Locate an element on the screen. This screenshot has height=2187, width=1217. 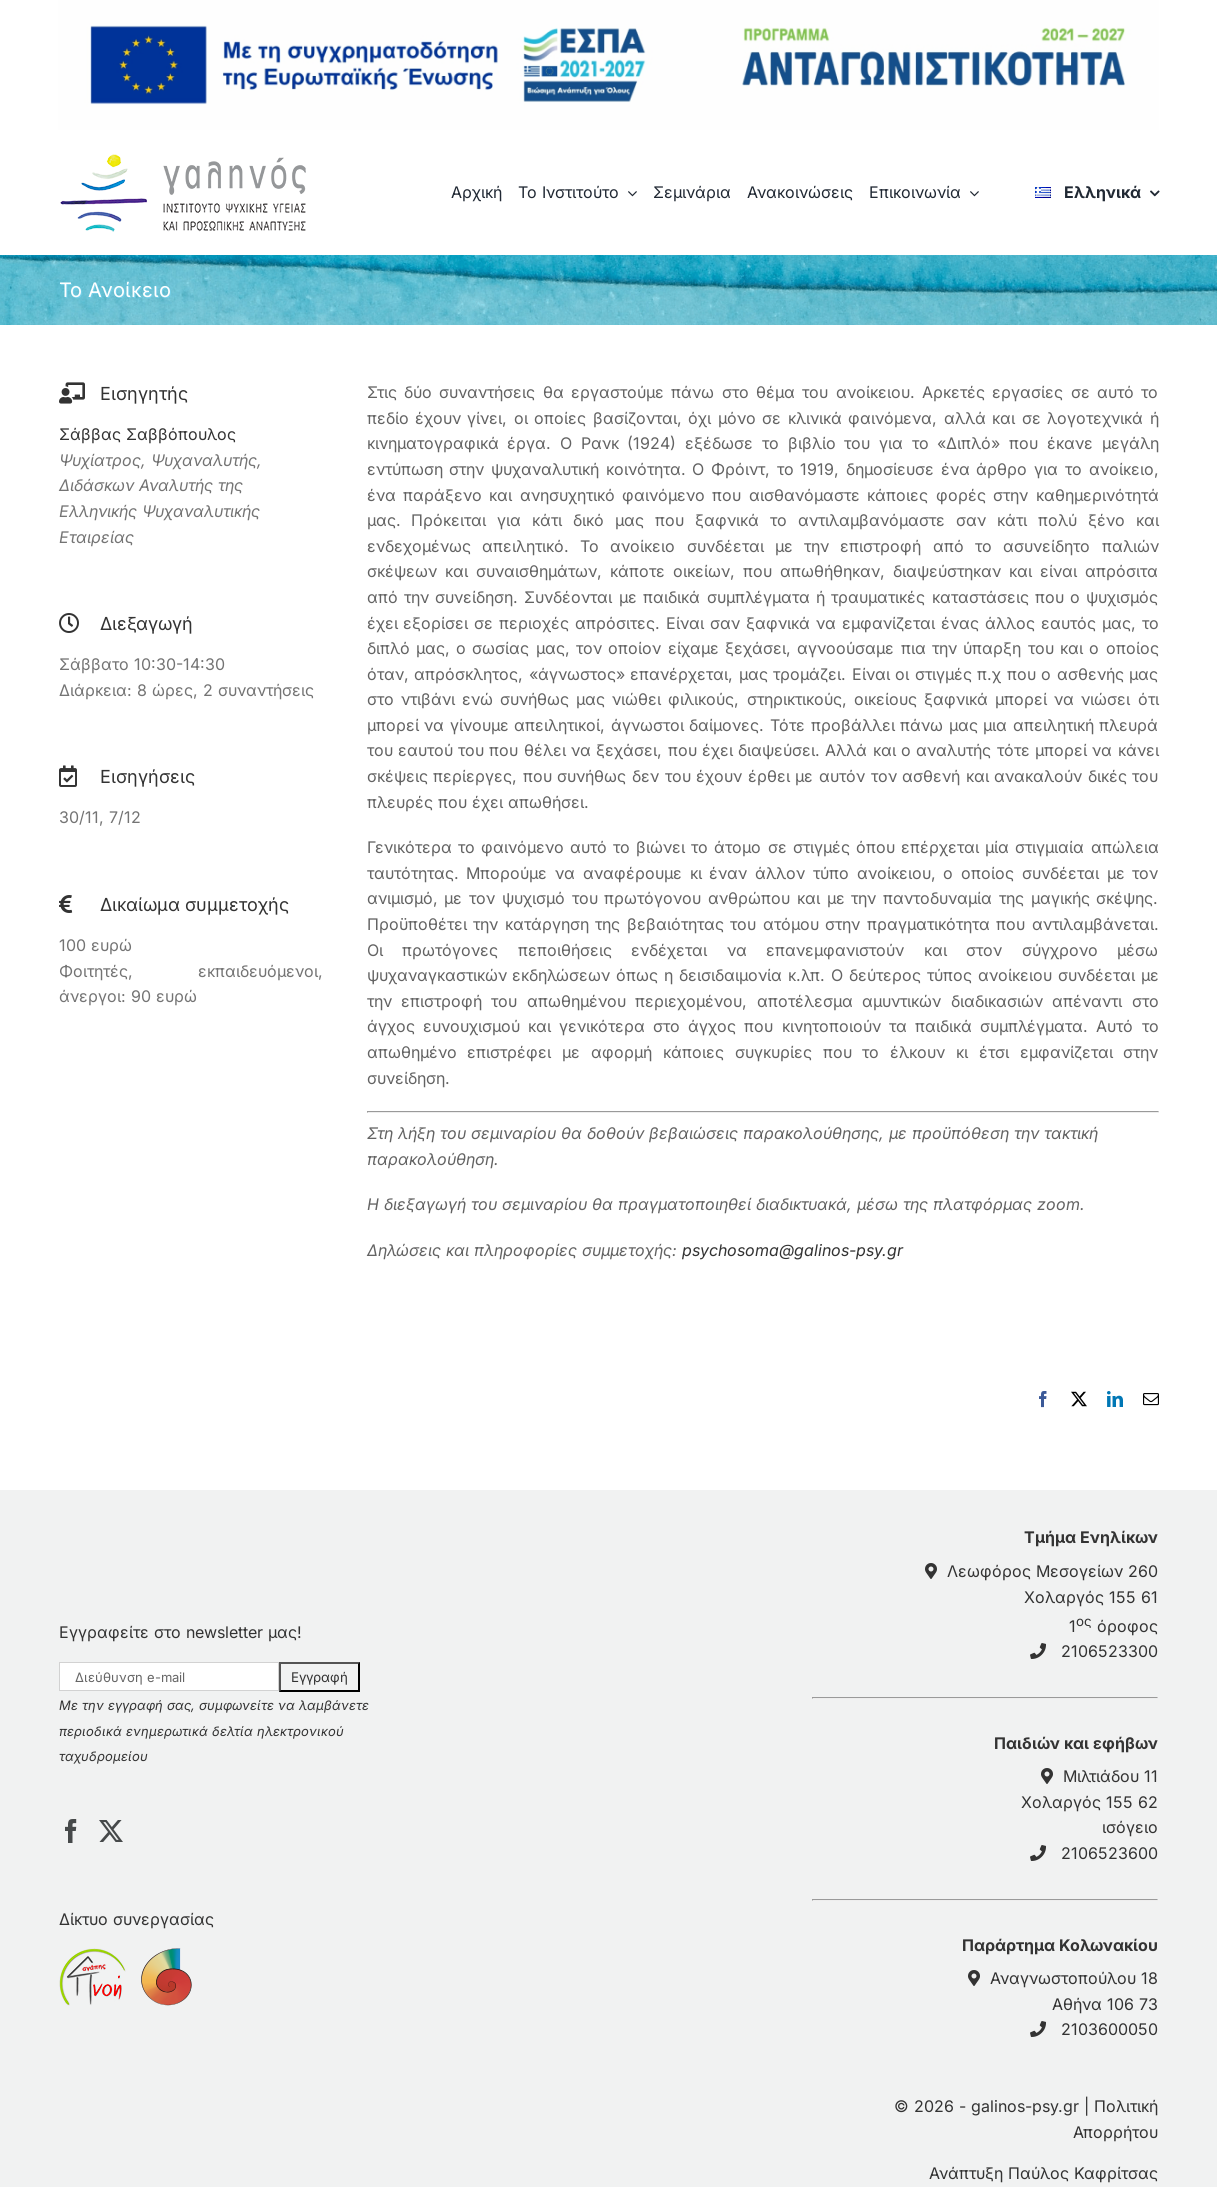
Ανάπτυξη Παύλος Καφρίτσας is located at coordinates (1043, 2173).